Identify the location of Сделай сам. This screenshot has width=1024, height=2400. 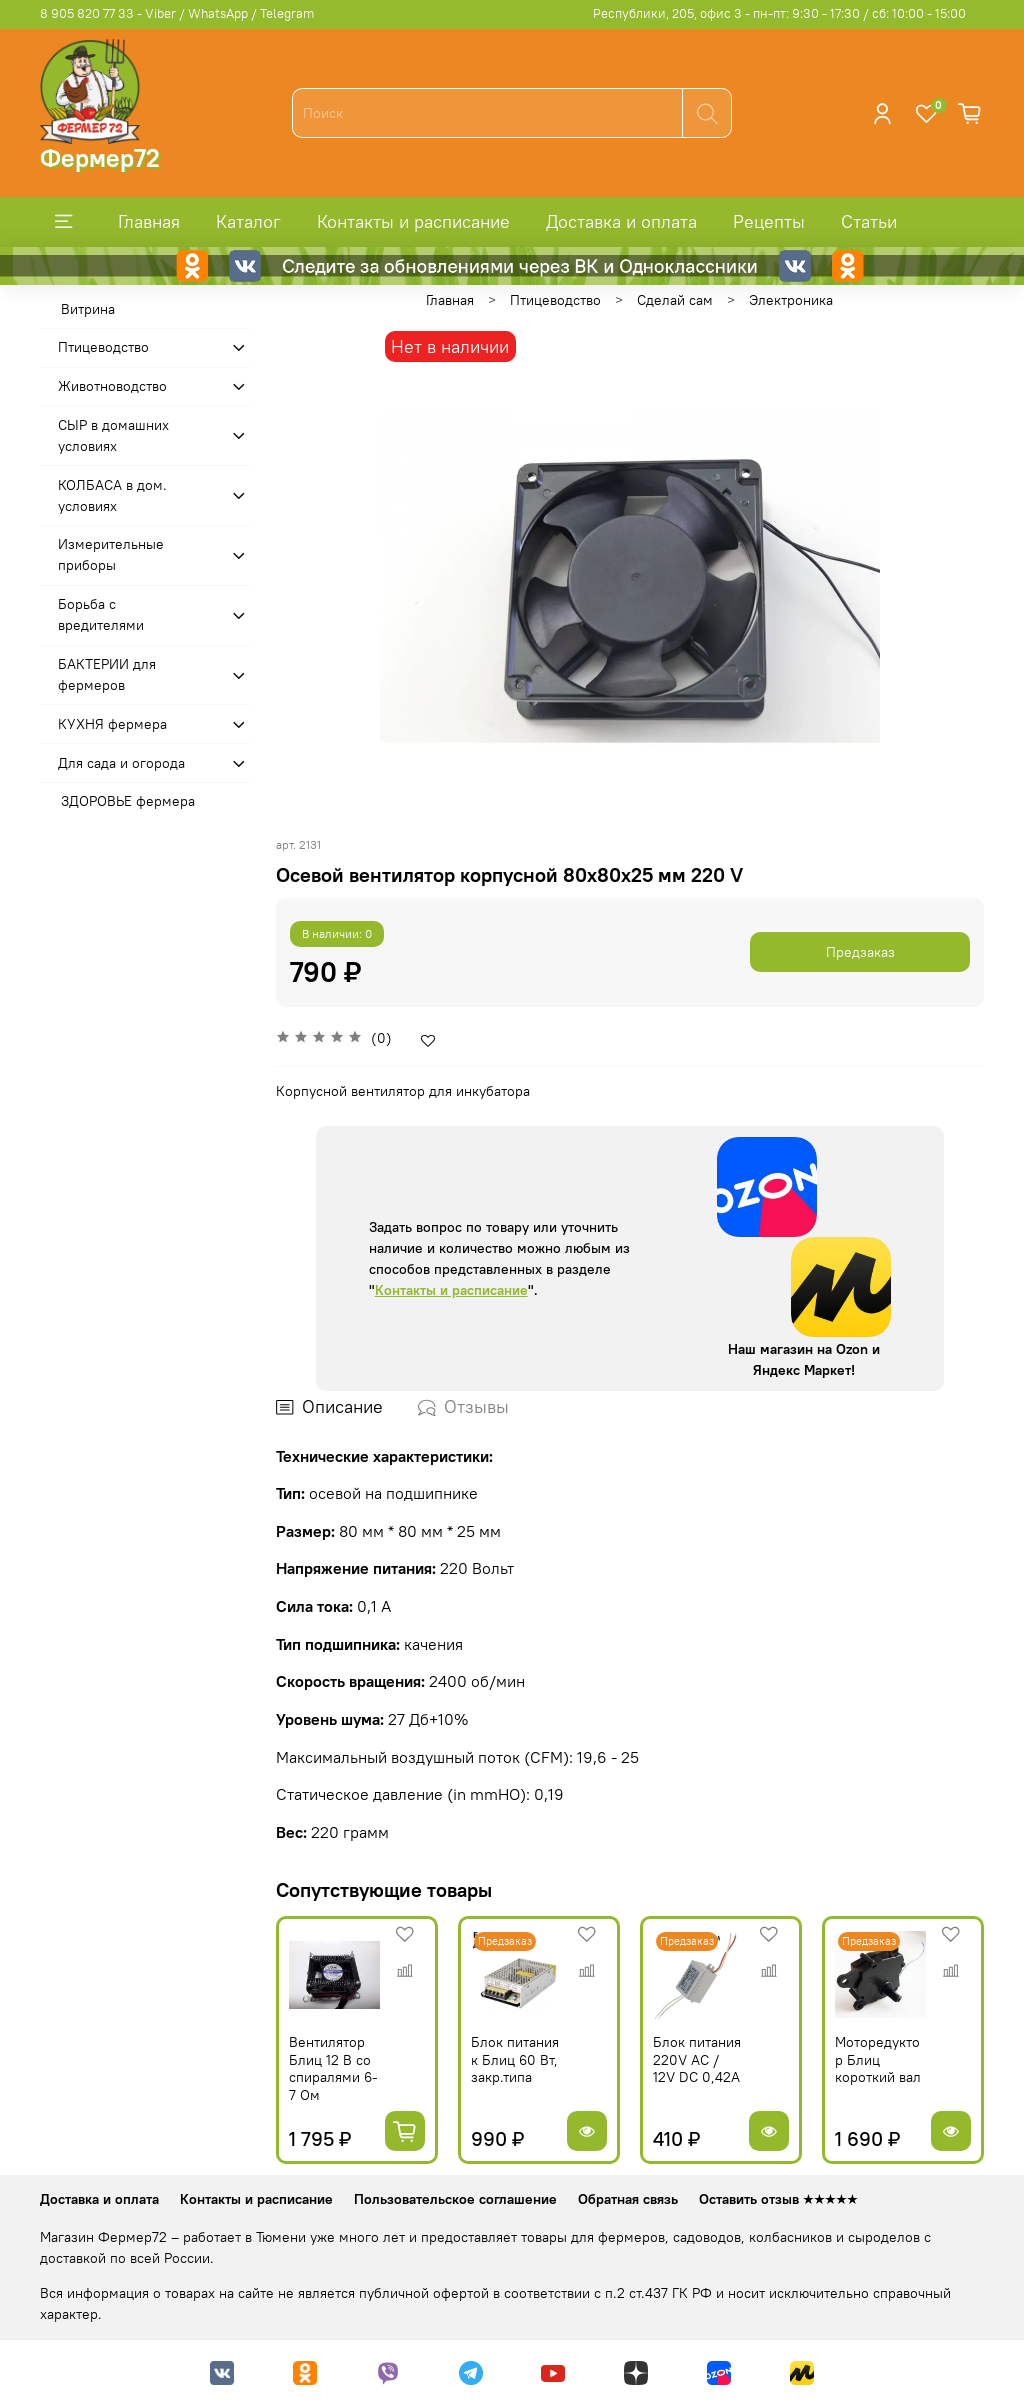
(675, 300).